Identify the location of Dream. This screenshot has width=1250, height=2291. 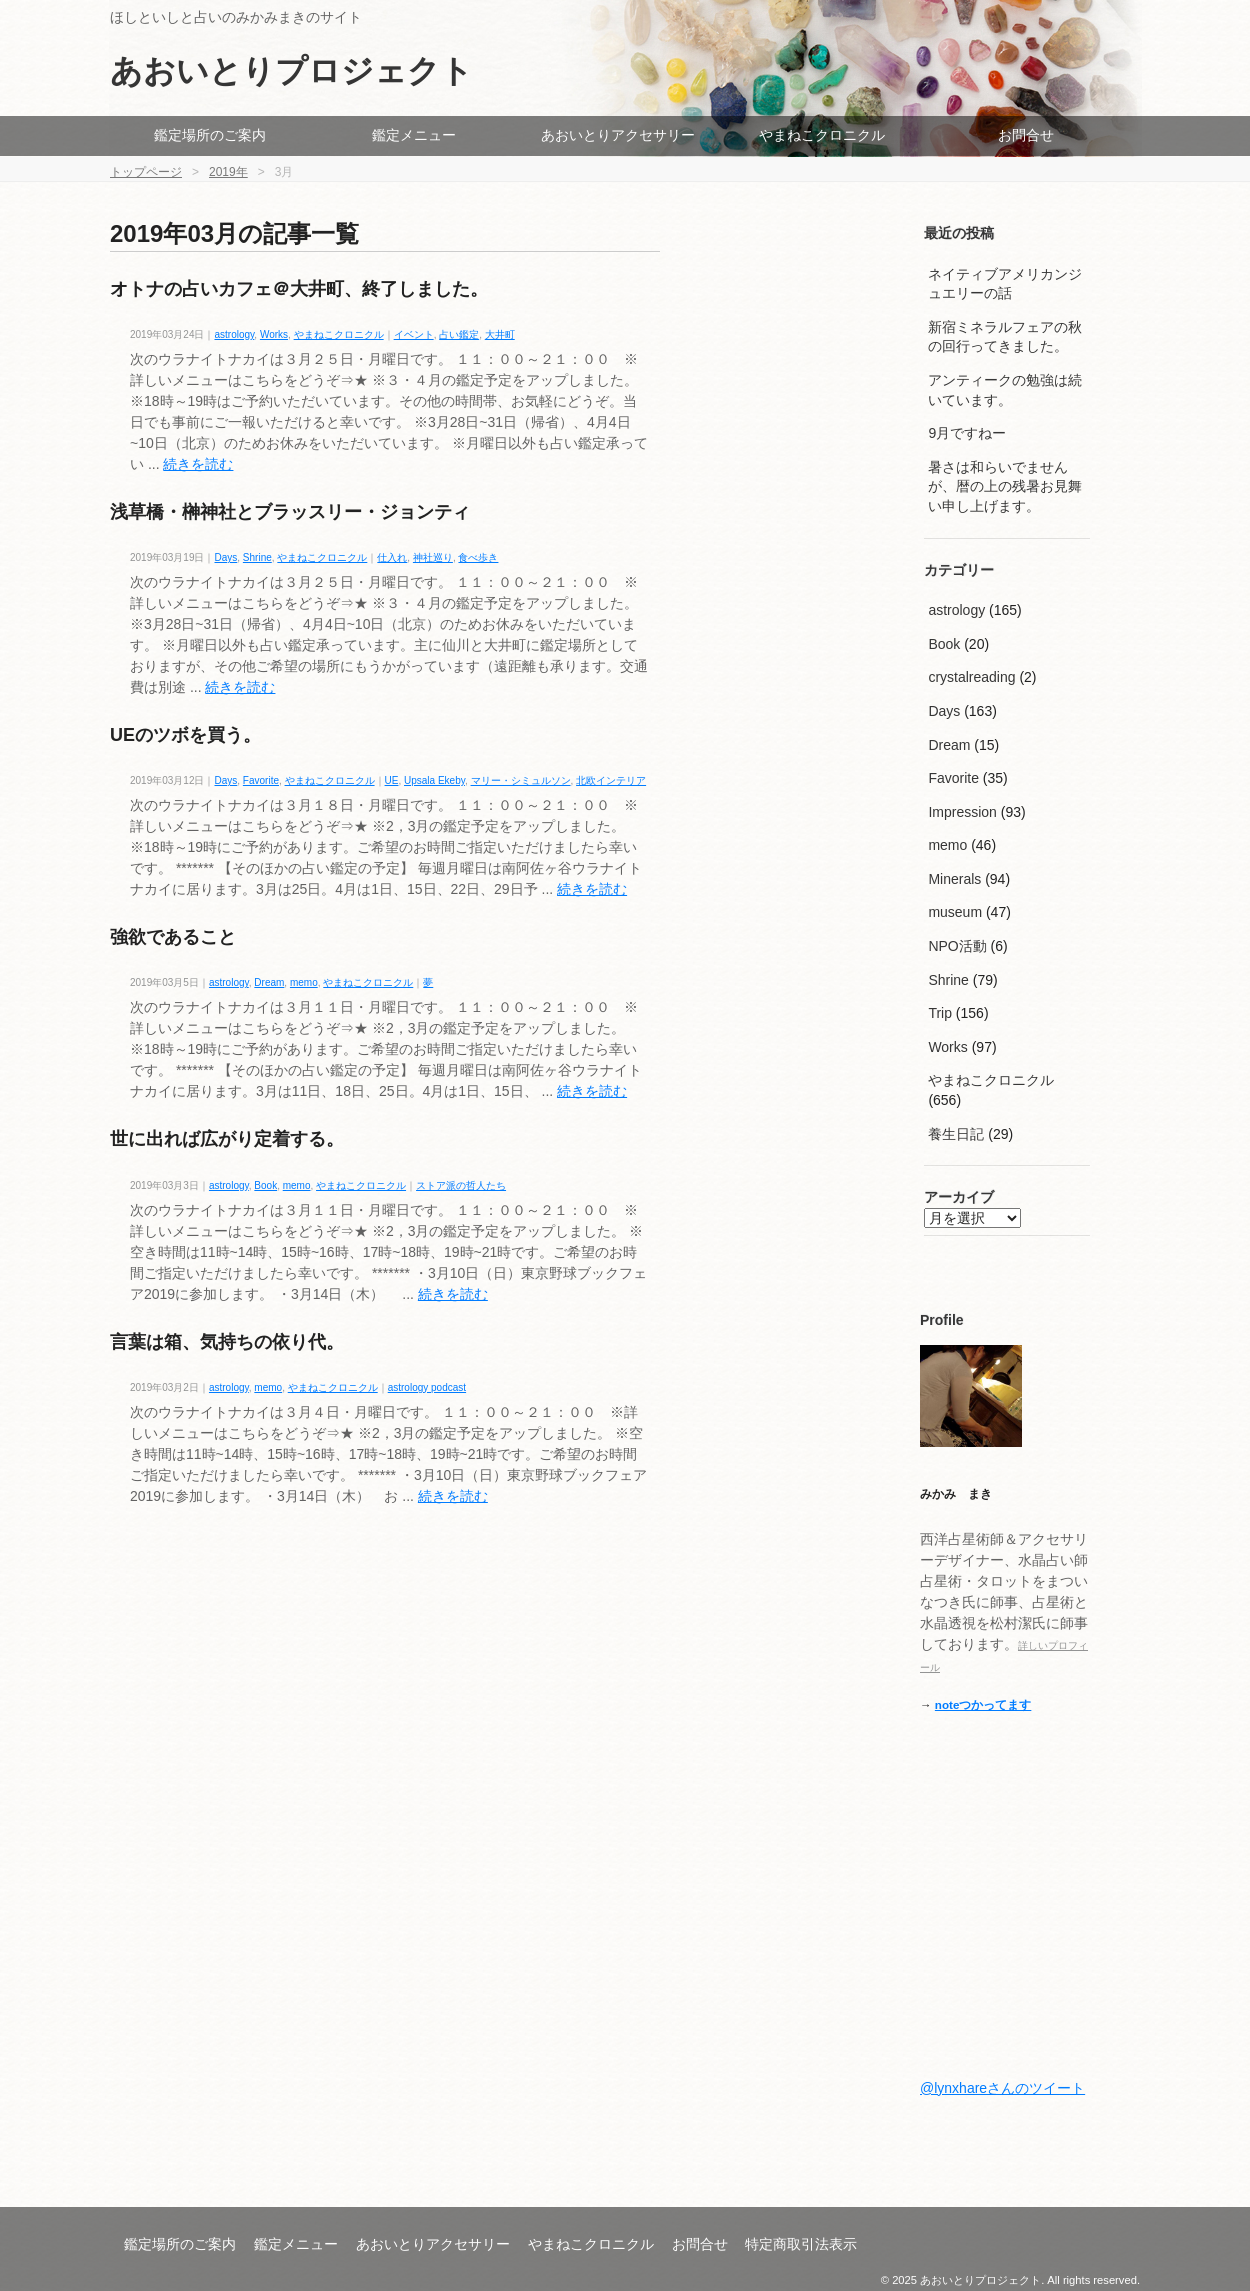
(269, 982).